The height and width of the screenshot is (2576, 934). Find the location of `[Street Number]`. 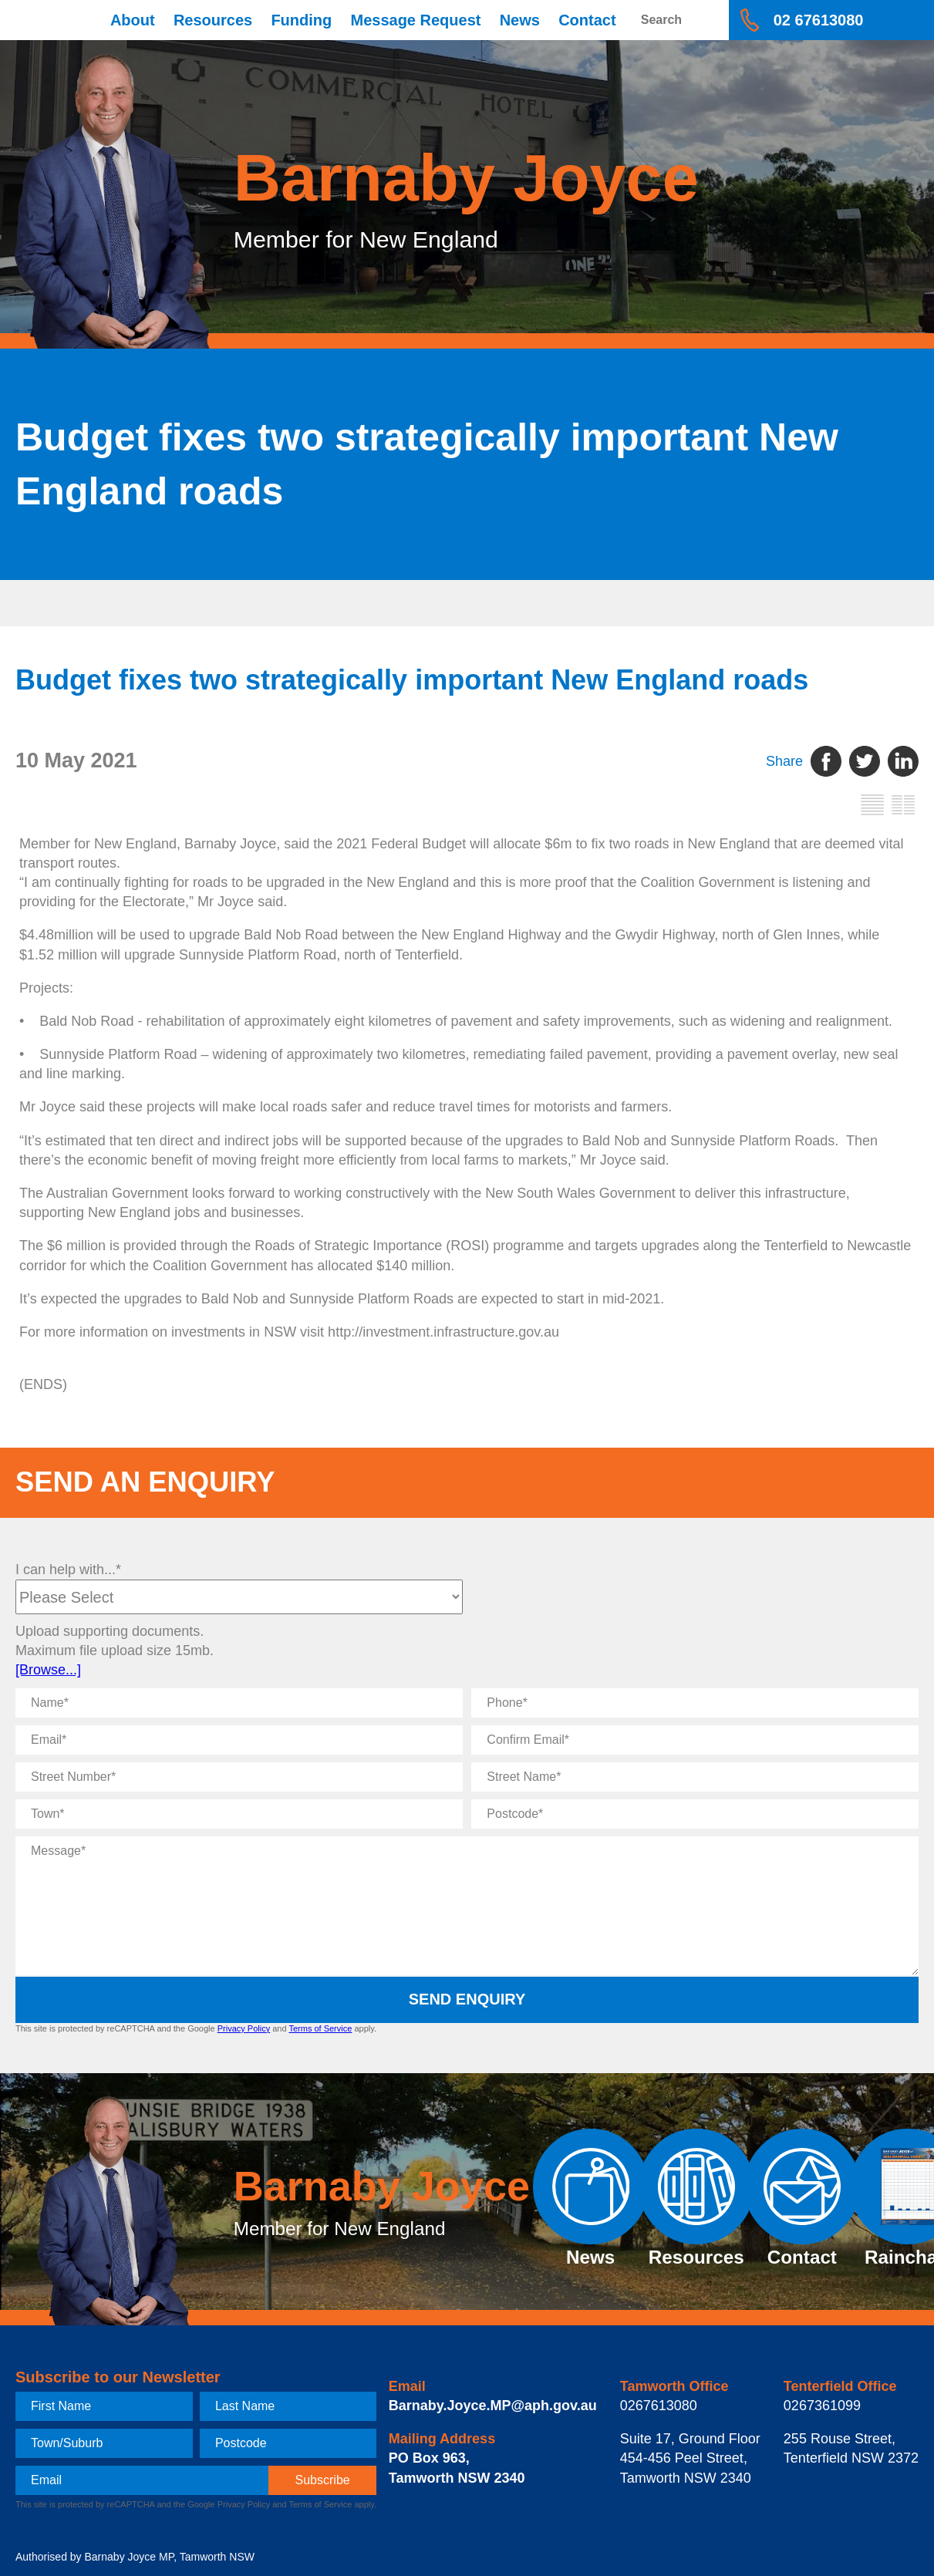

[Street Number] is located at coordinates (239, 1777).